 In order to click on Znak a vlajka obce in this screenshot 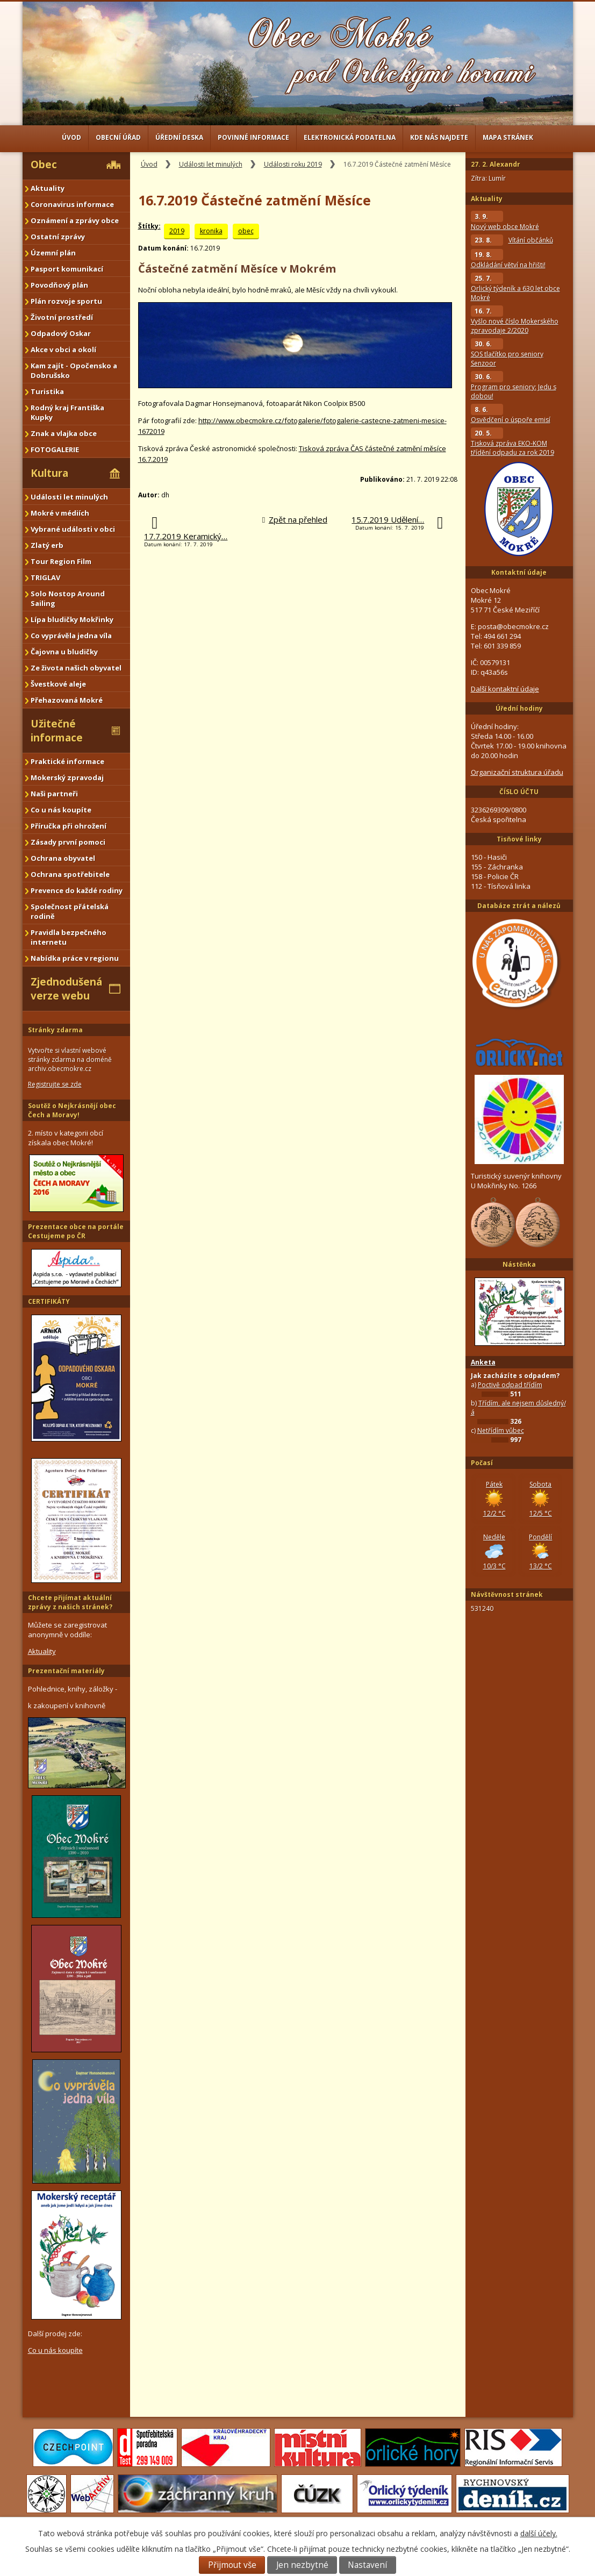, I will do `click(64, 433)`.